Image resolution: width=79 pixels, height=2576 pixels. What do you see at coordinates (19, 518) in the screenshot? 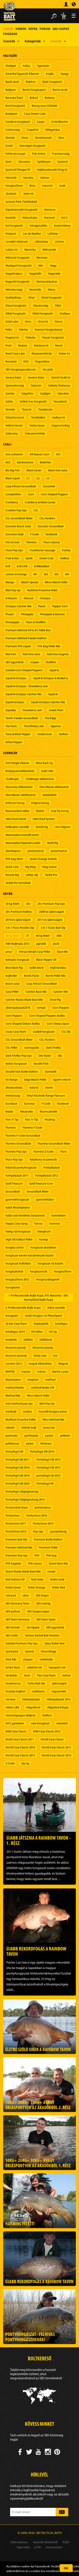
I see `CSL Groundbait Mixer` at bounding box center [19, 518].